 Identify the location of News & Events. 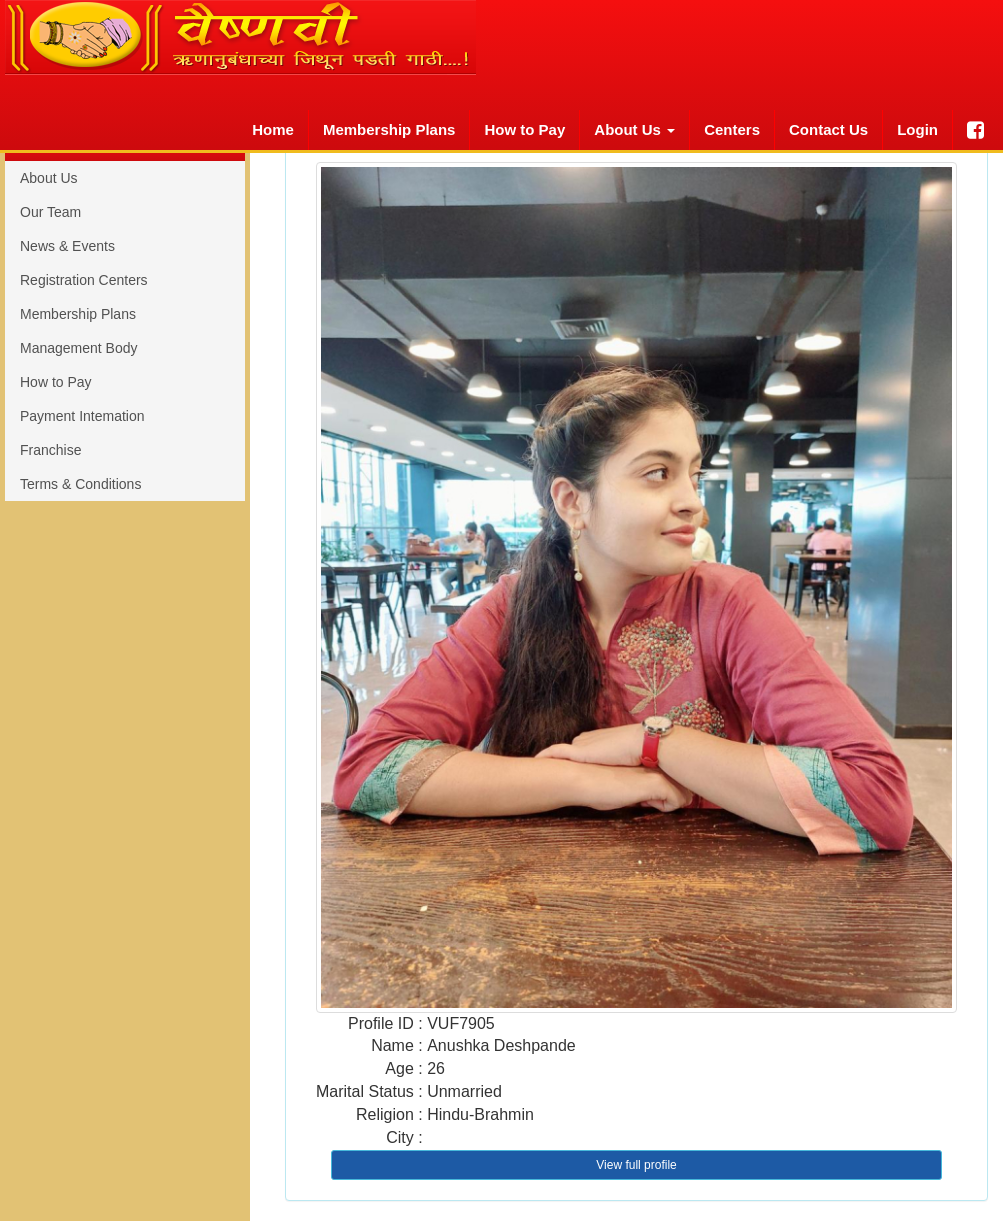
(67, 246).